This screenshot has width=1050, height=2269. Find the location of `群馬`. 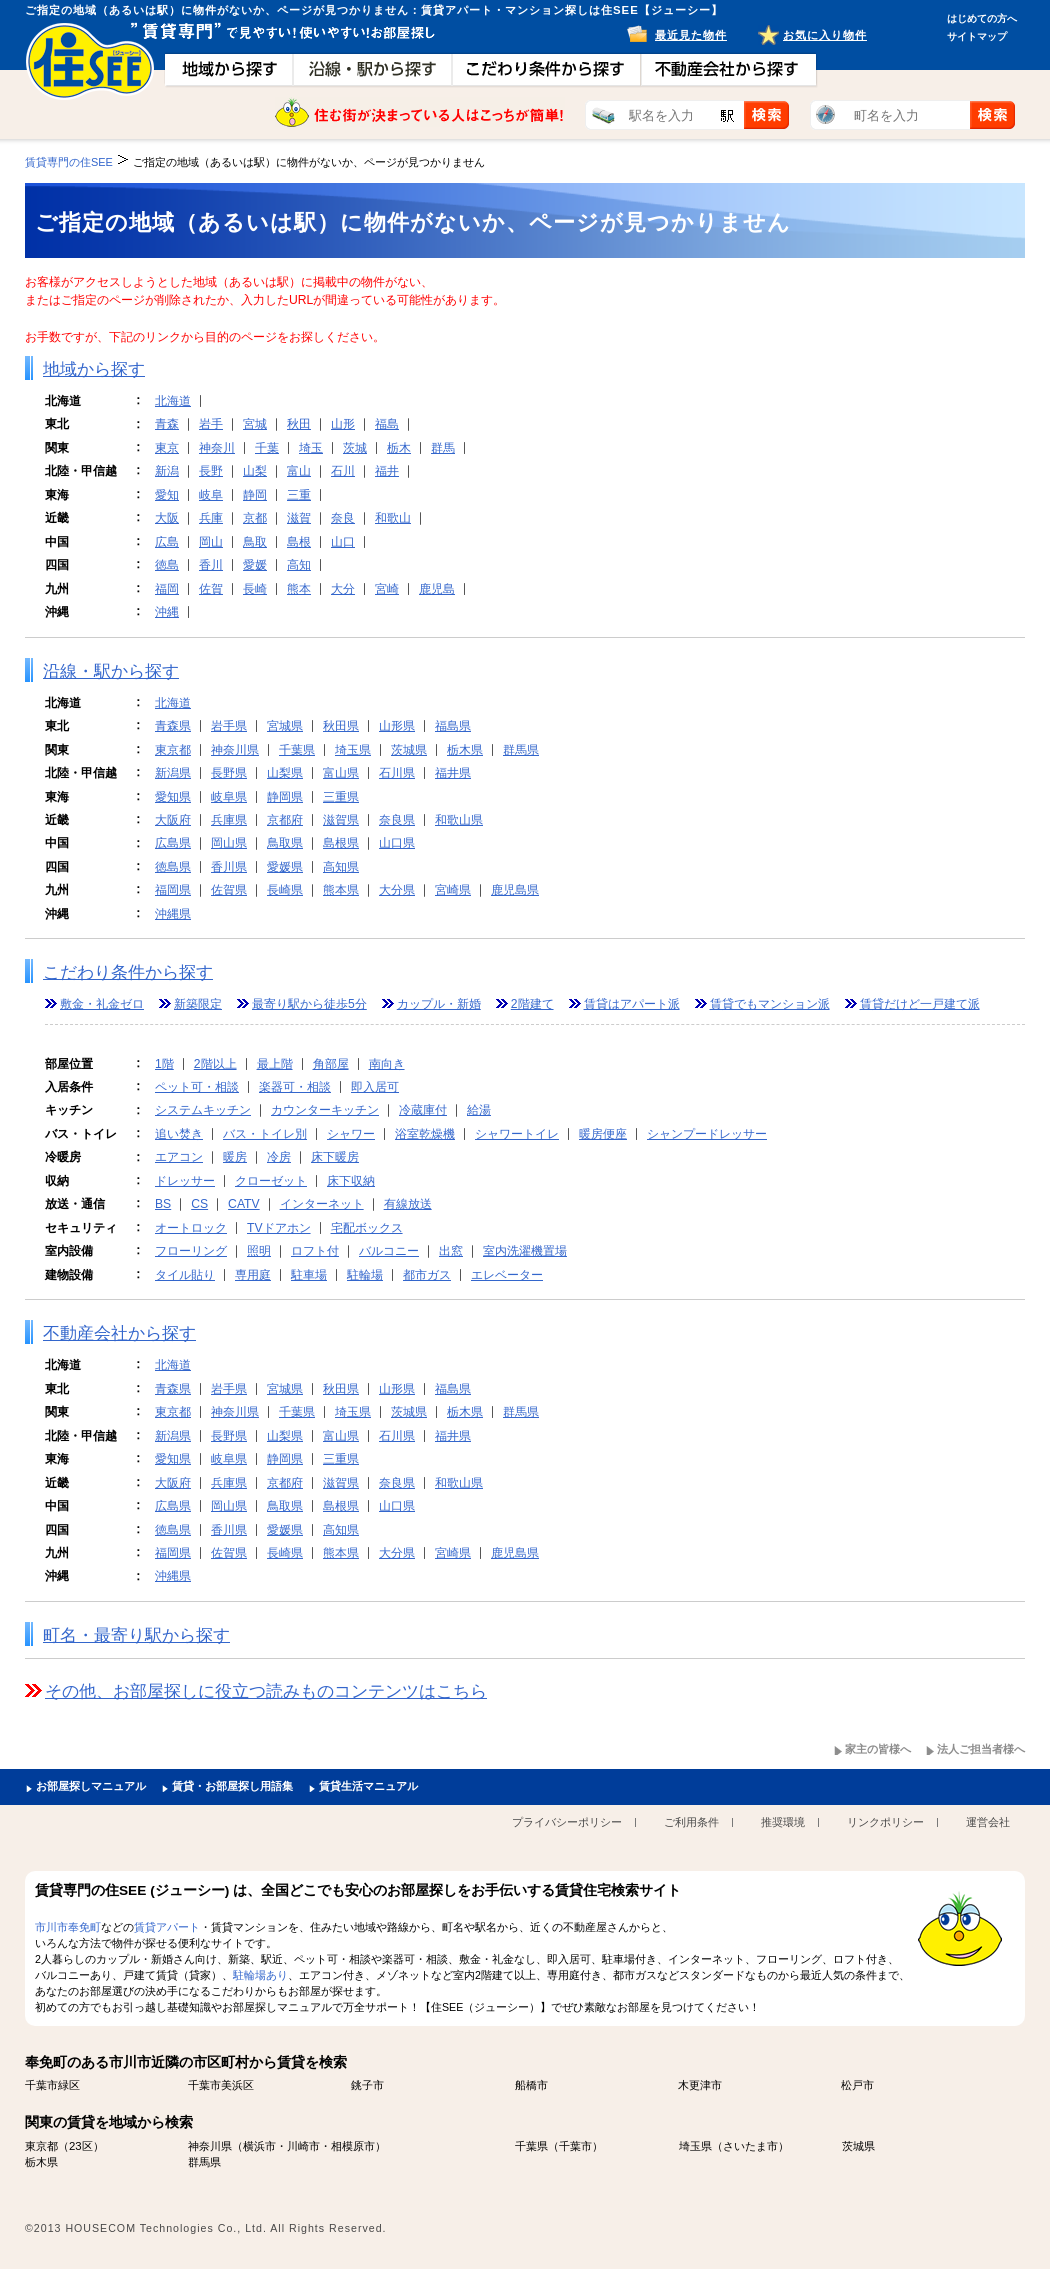

群馬 is located at coordinates (443, 448).